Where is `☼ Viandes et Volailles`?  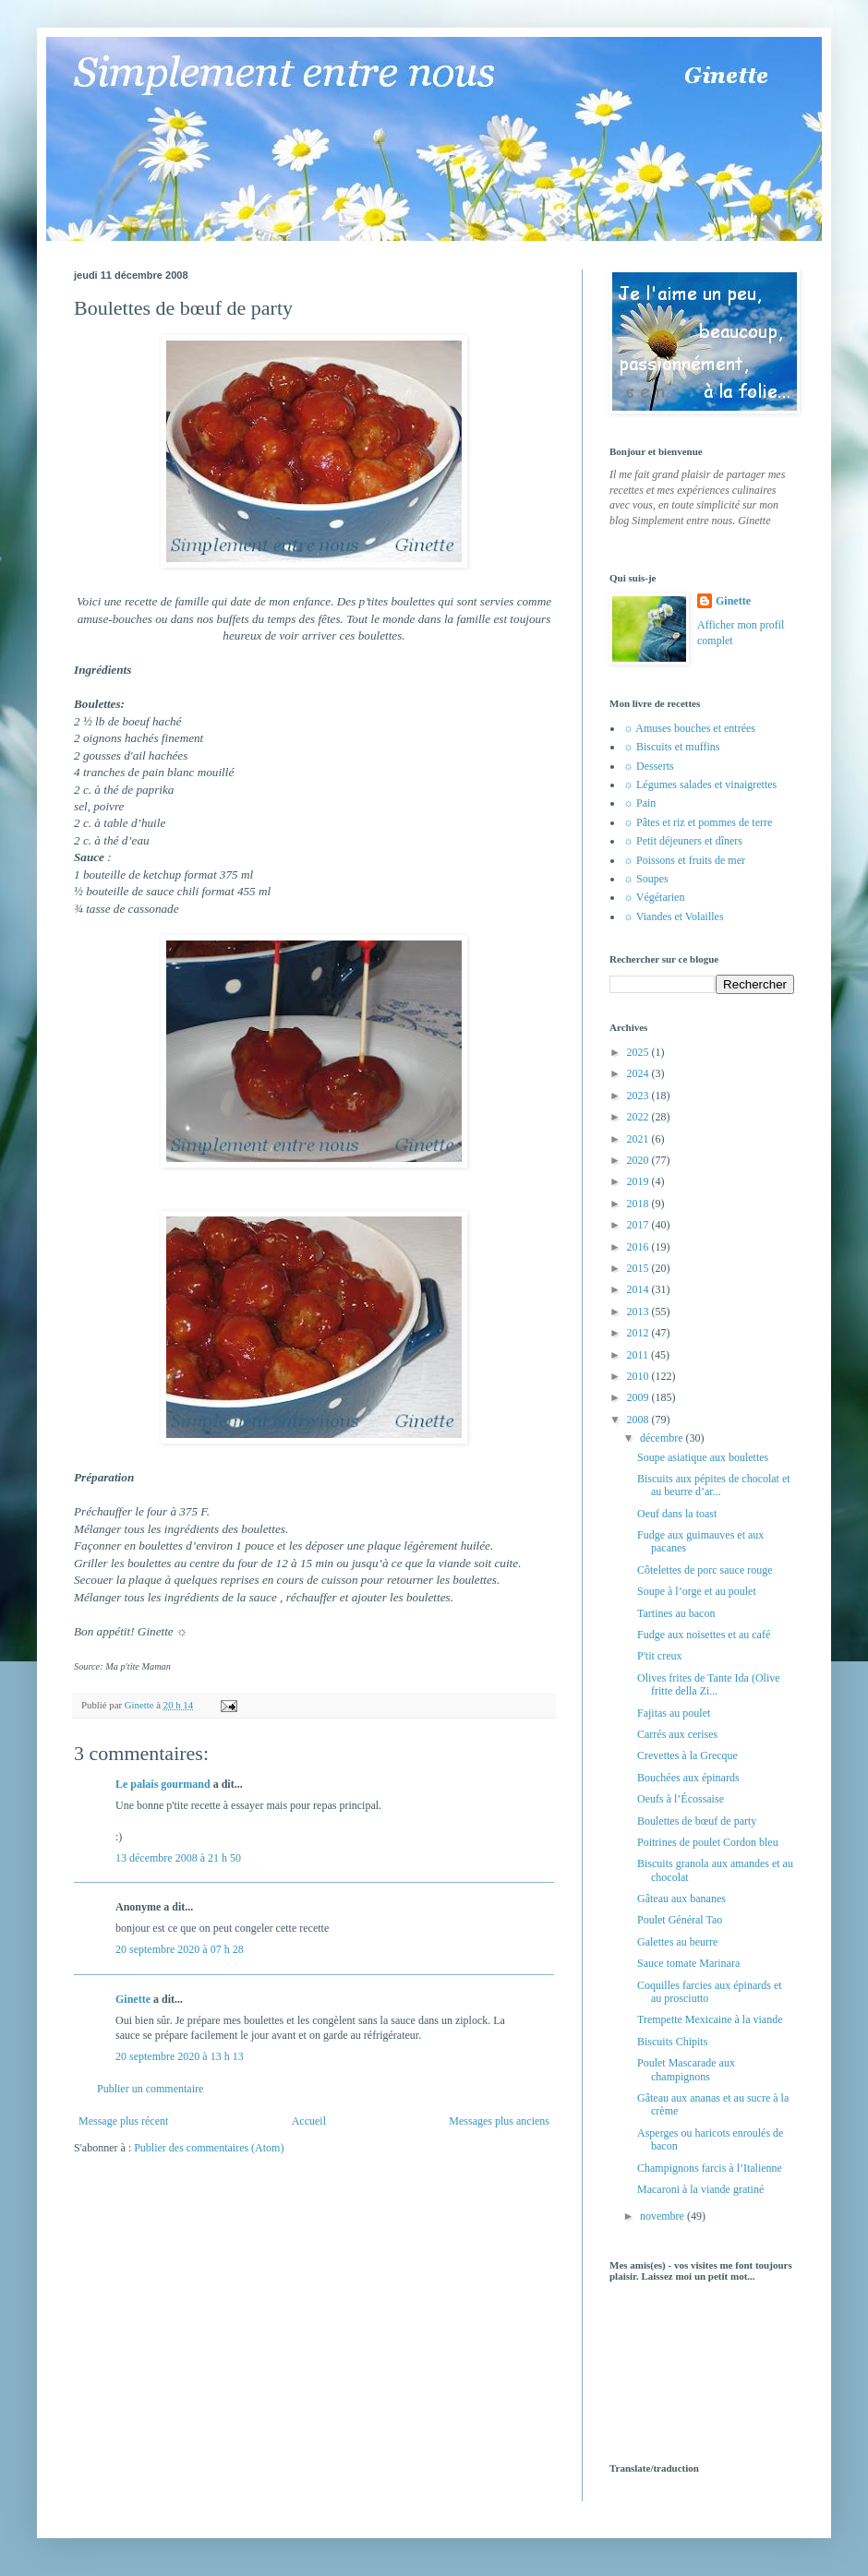 ☼ Viandes et Volailles is located at coordinates (673, 916).